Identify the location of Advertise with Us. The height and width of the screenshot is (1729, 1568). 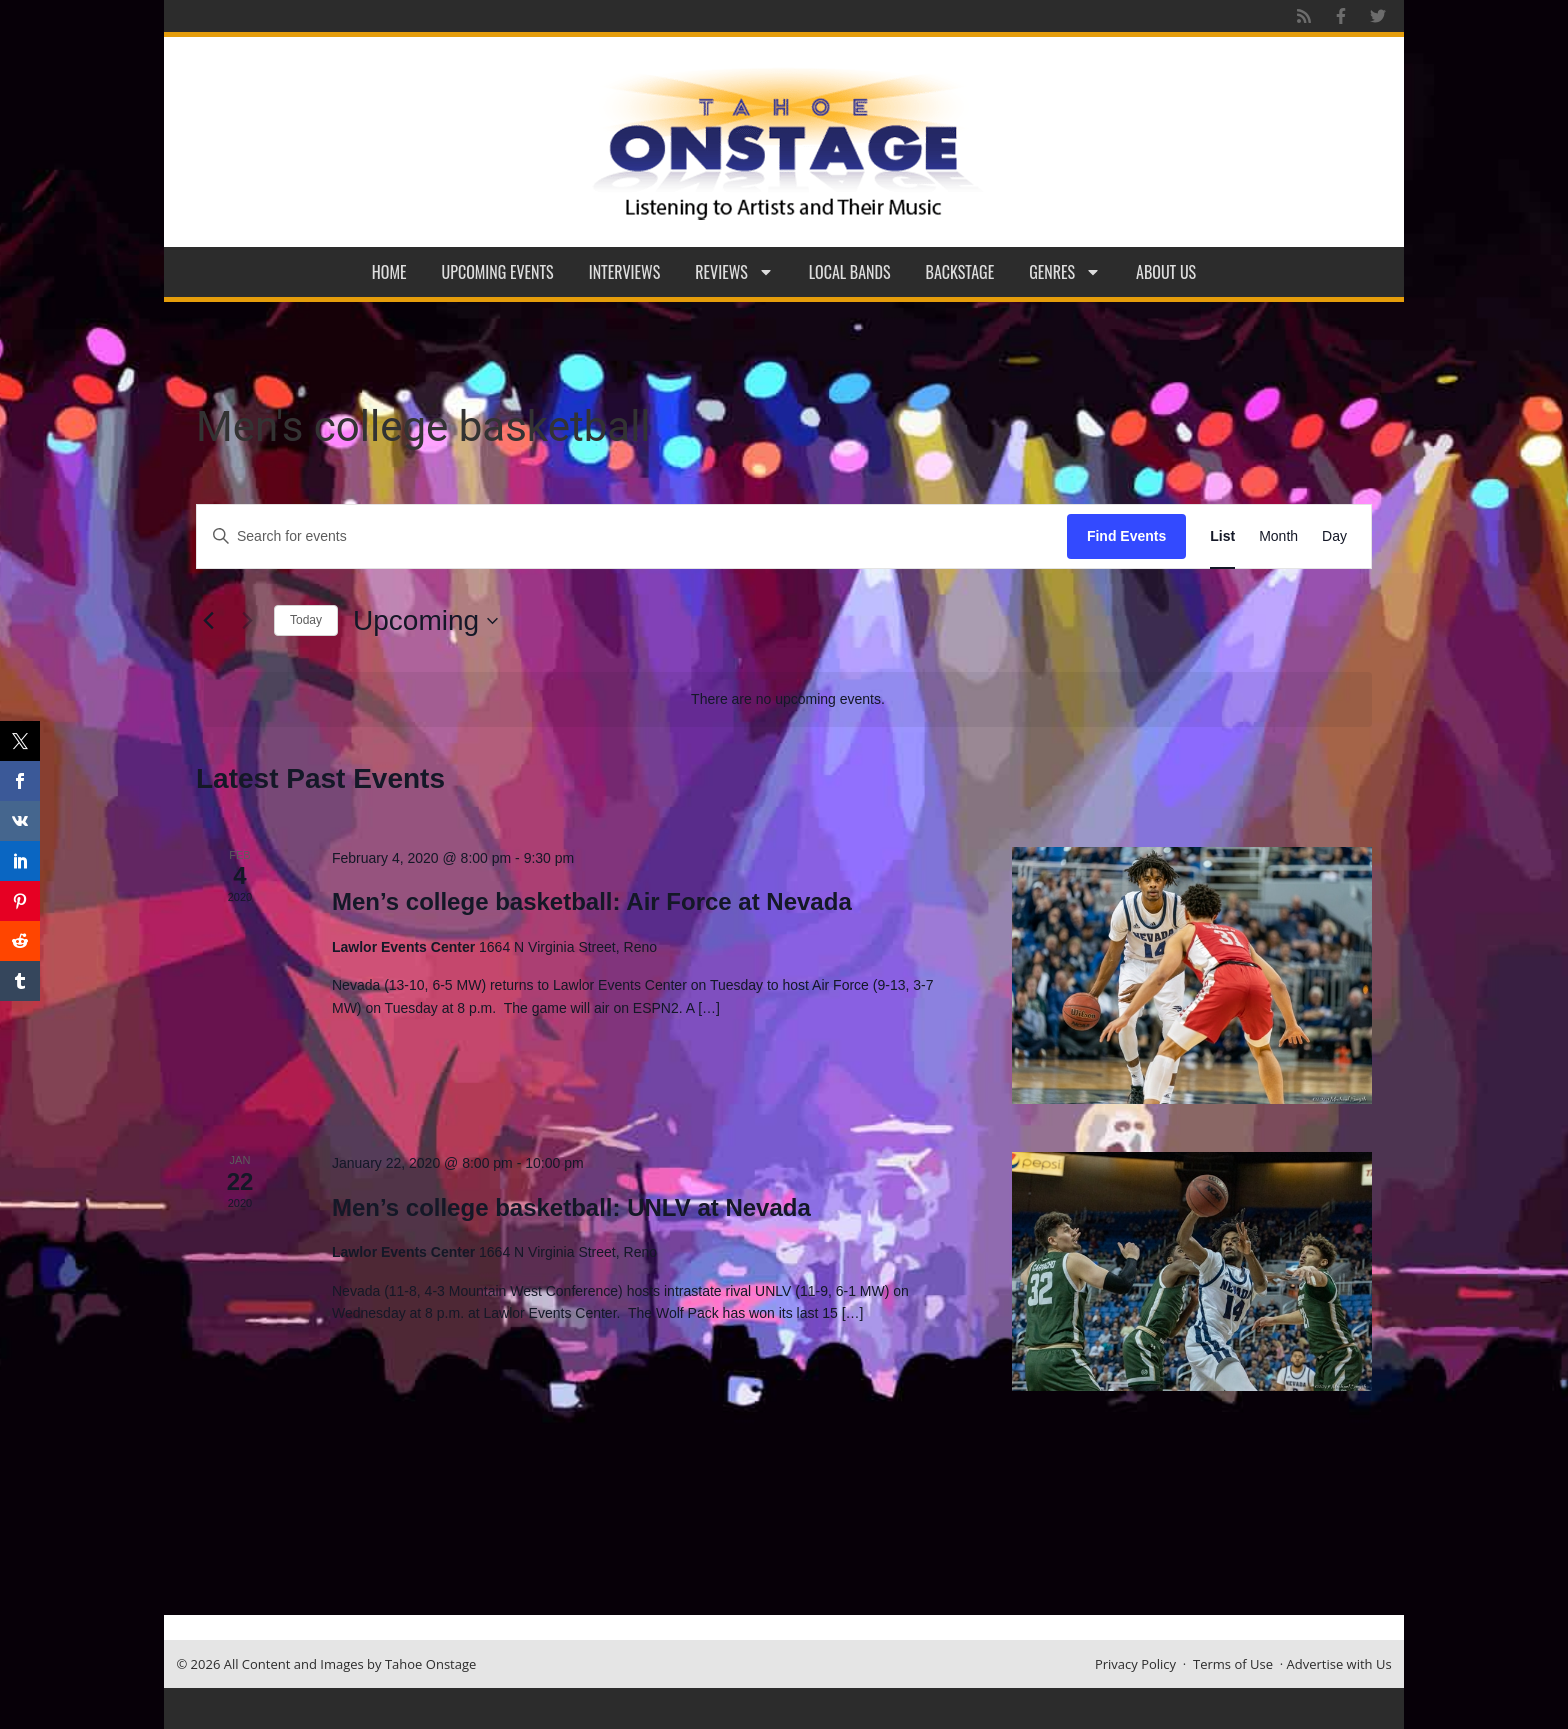
(1339, 1664).